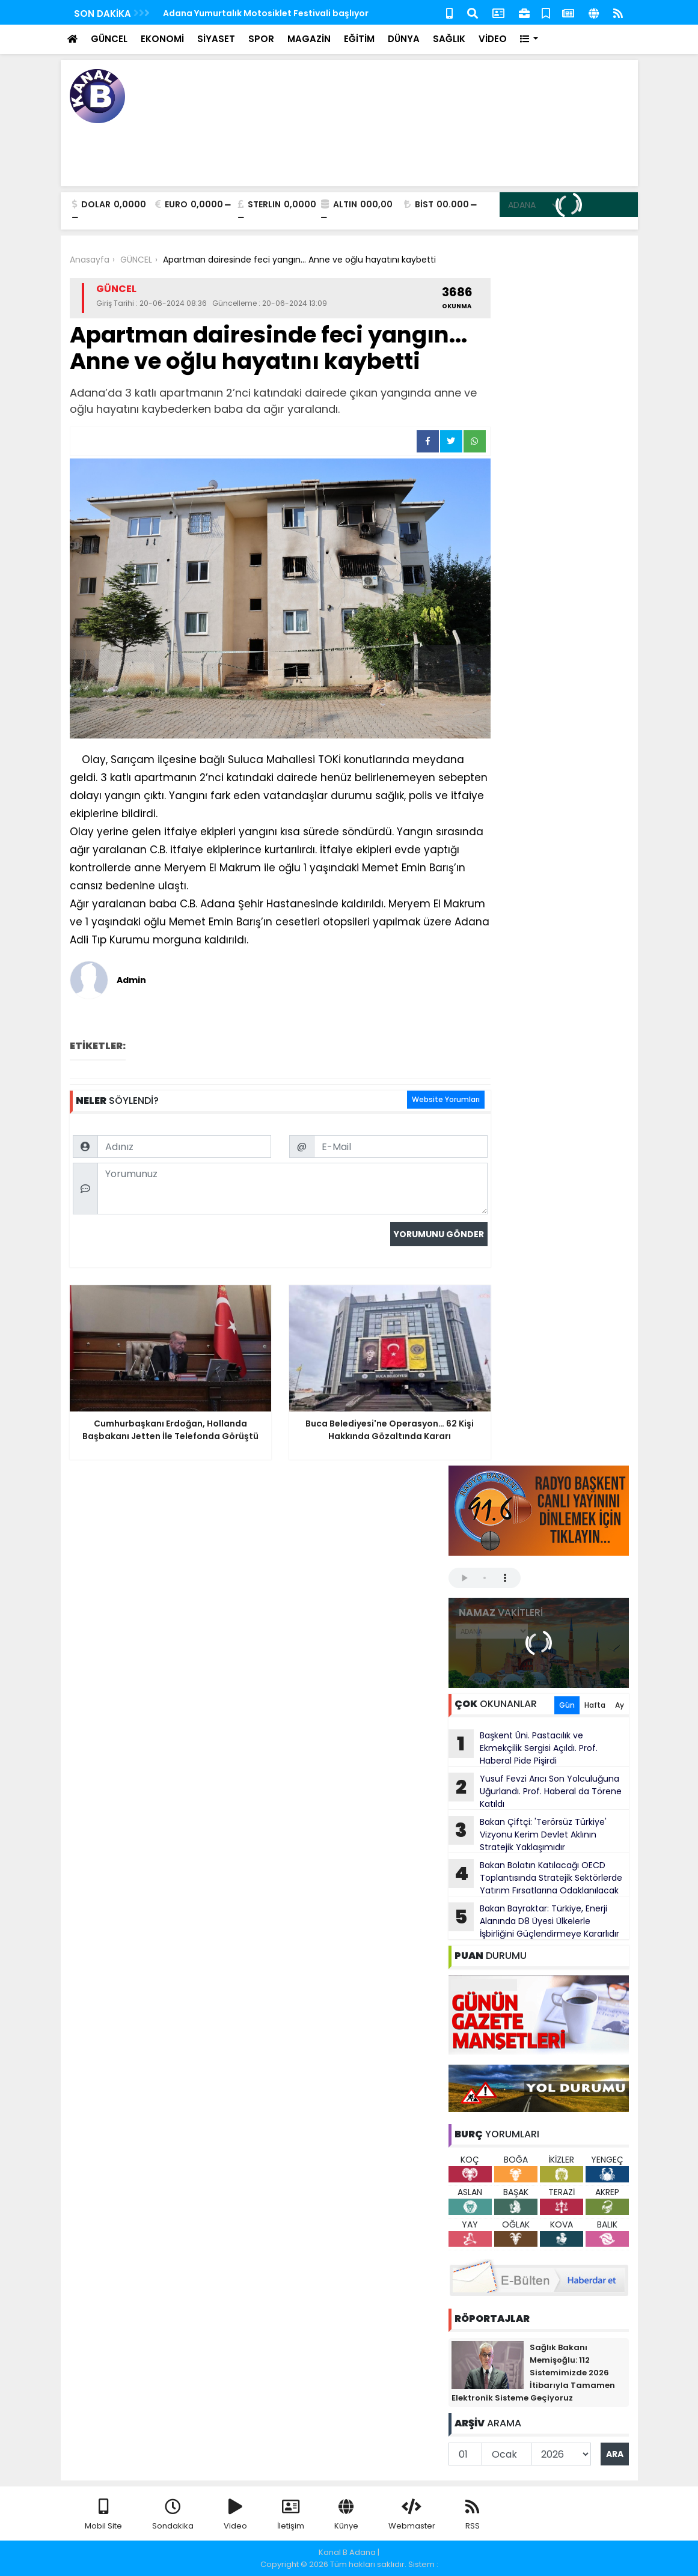 The height and width of the screenshot is (2576, 698). I want to click on VİDEO, so click(493, 38).